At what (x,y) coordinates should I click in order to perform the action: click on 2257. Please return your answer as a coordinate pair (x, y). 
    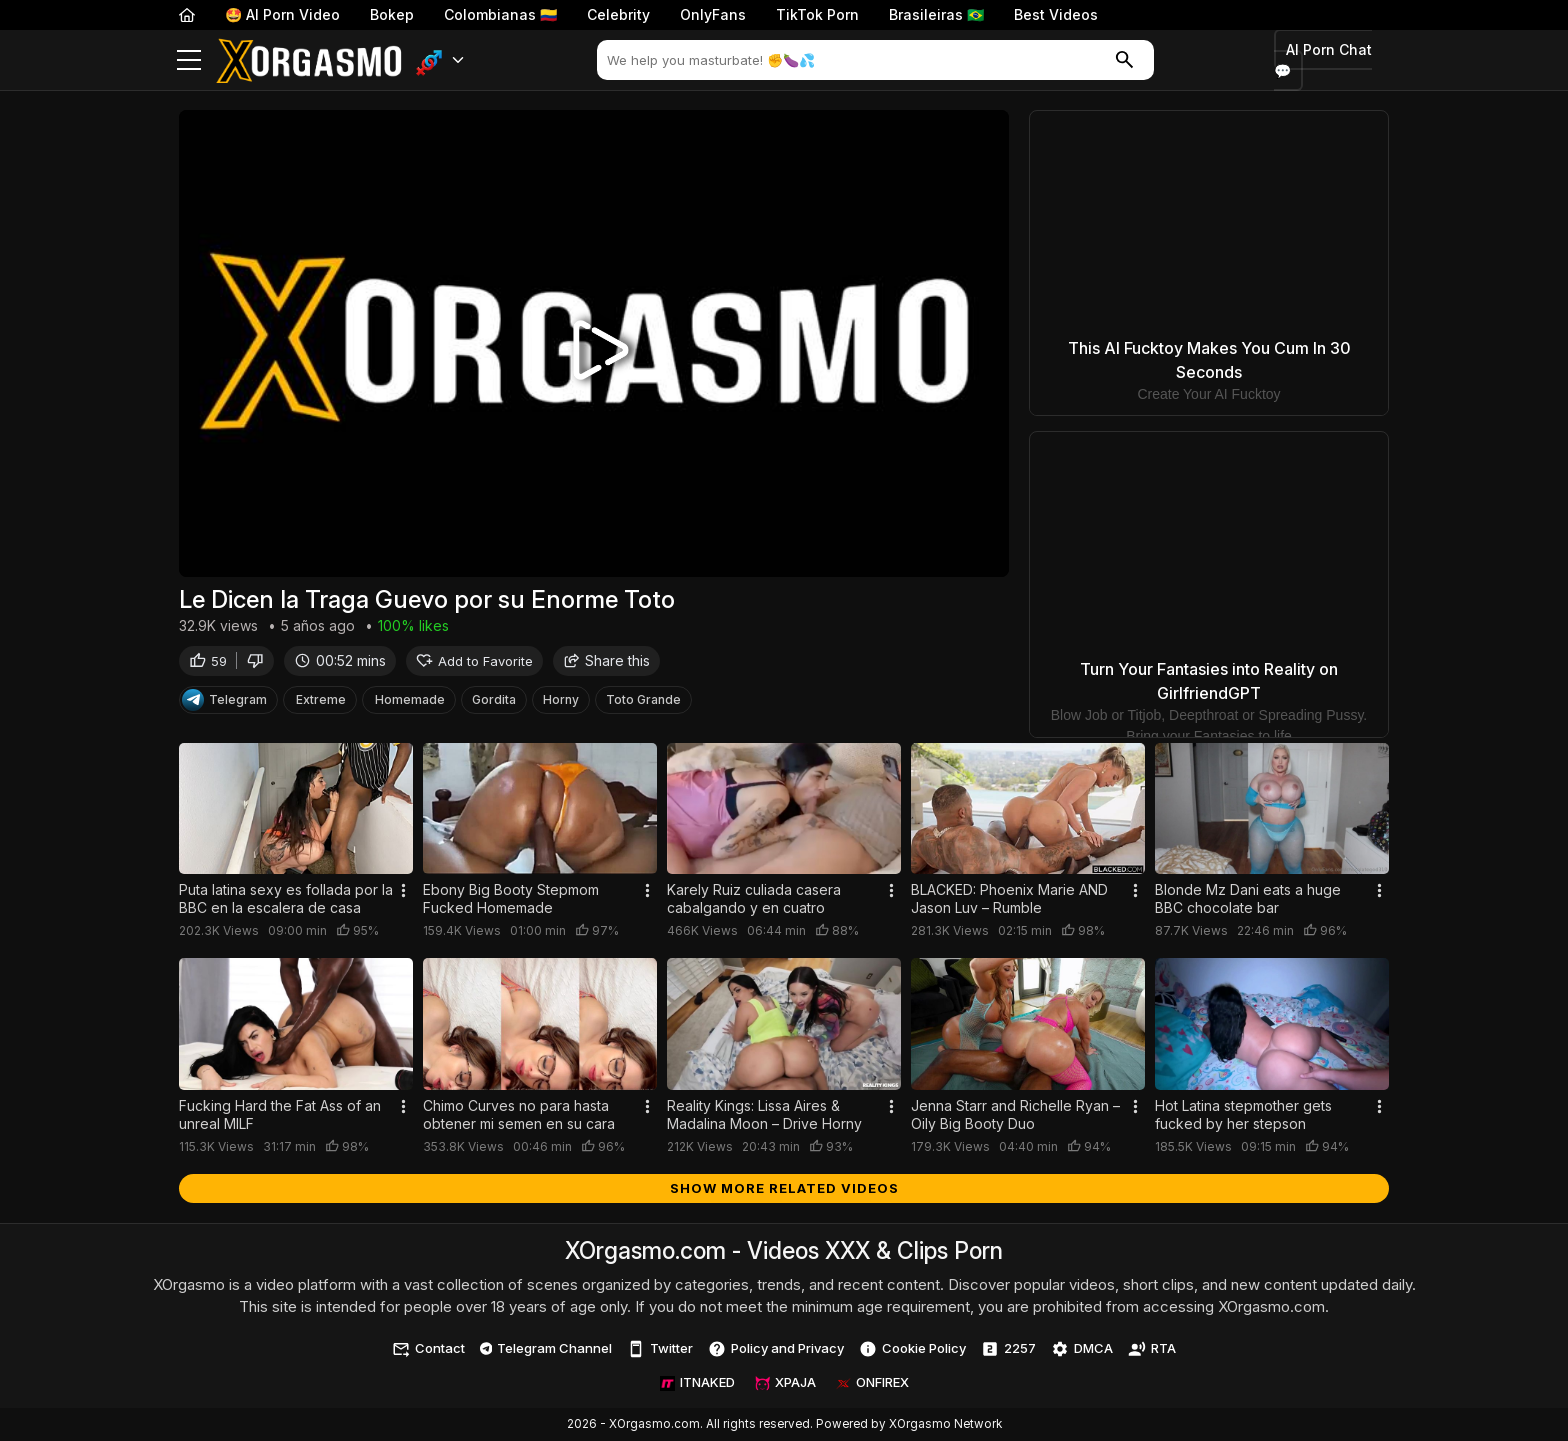
    Looking at the image, I should click on (1008, 1349).